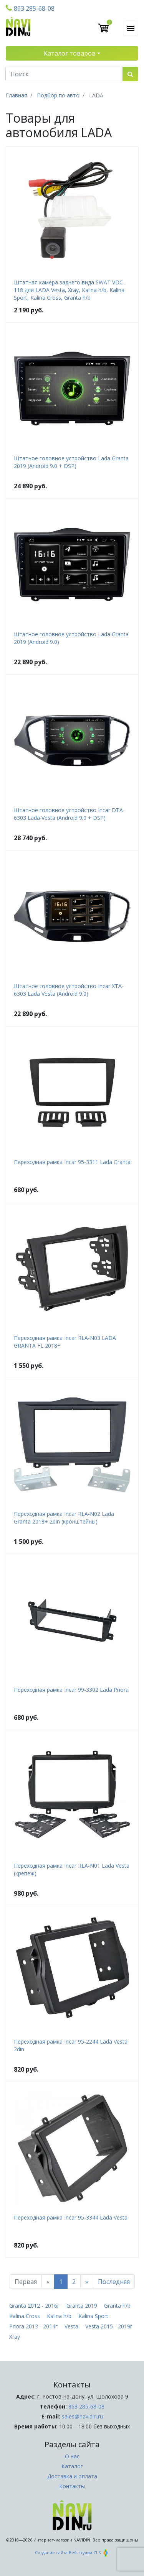  What do you see at coordinates (93, 2316) in the screenshot?
I see `Kalina Sport` at bounding box center [93, 2316].